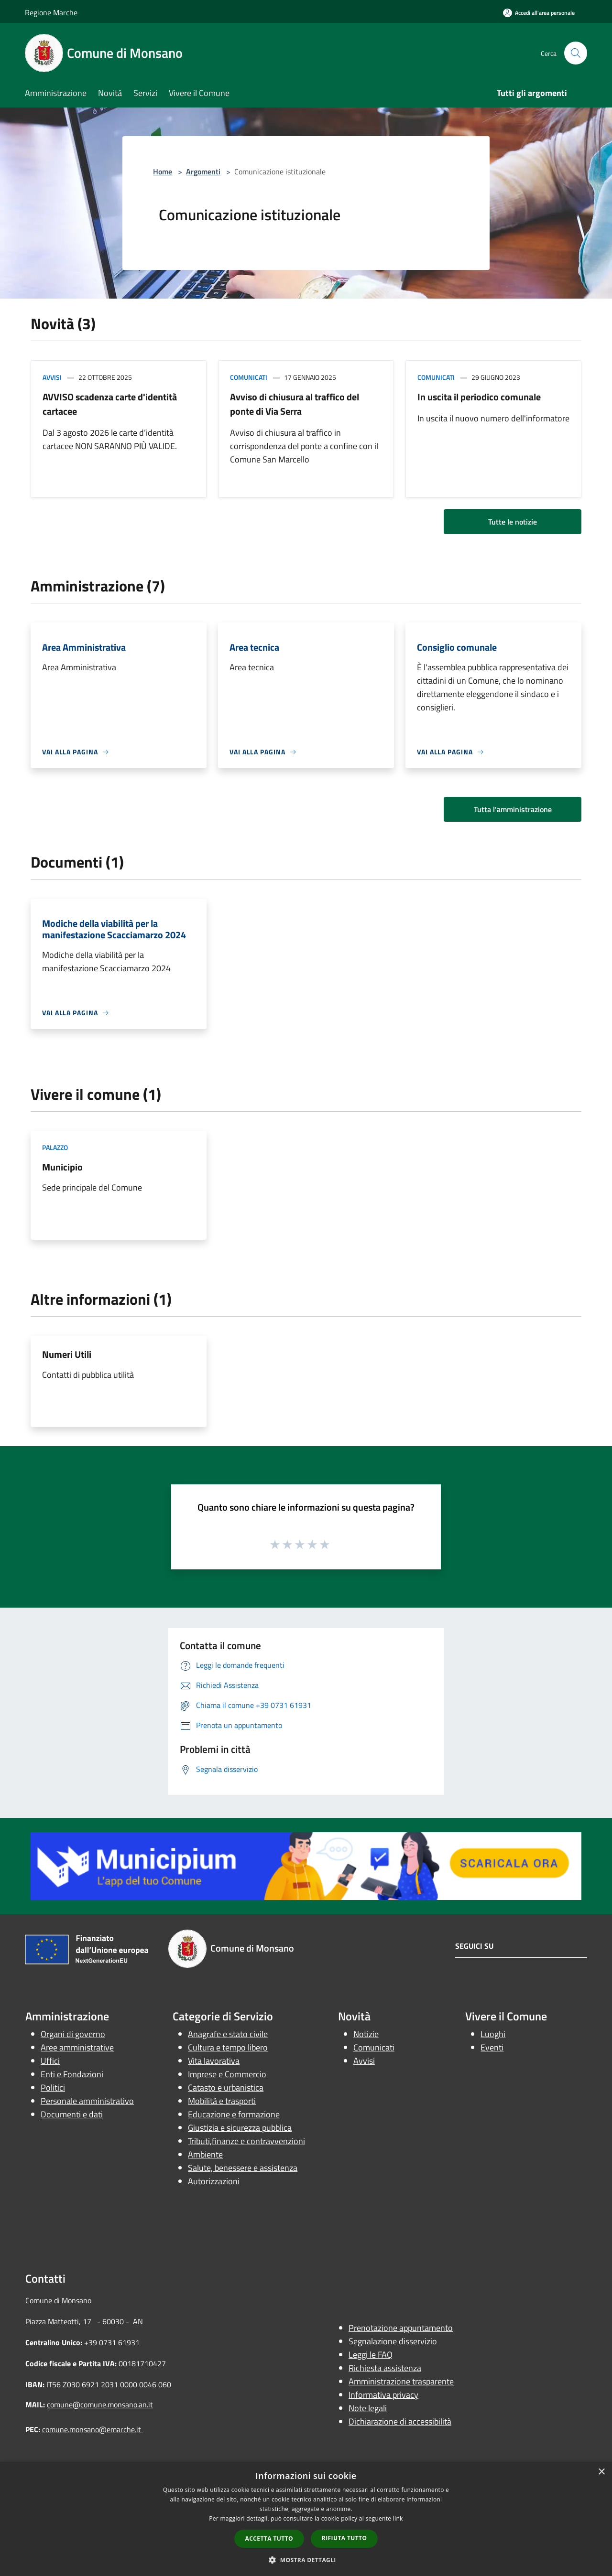 The height and width of the screenshot is (2576, 612). I want to click on Municipio, so click(62, 1166).